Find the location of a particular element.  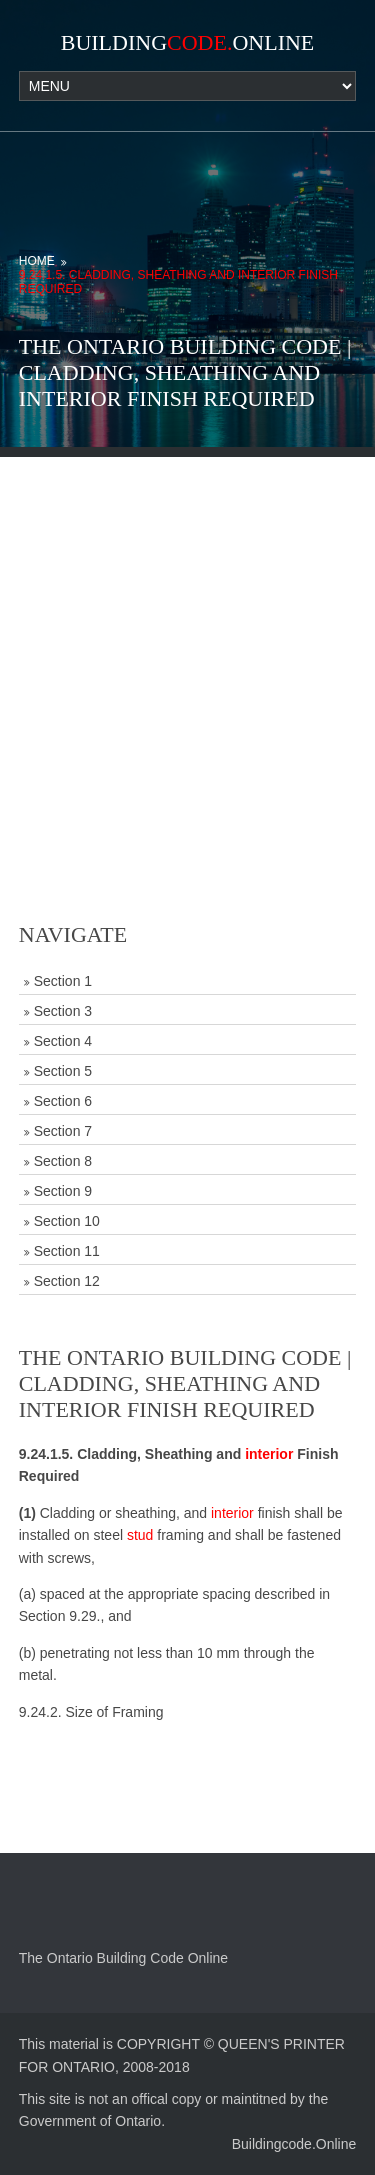

Section 12 is located at coordinates (67, 1281).